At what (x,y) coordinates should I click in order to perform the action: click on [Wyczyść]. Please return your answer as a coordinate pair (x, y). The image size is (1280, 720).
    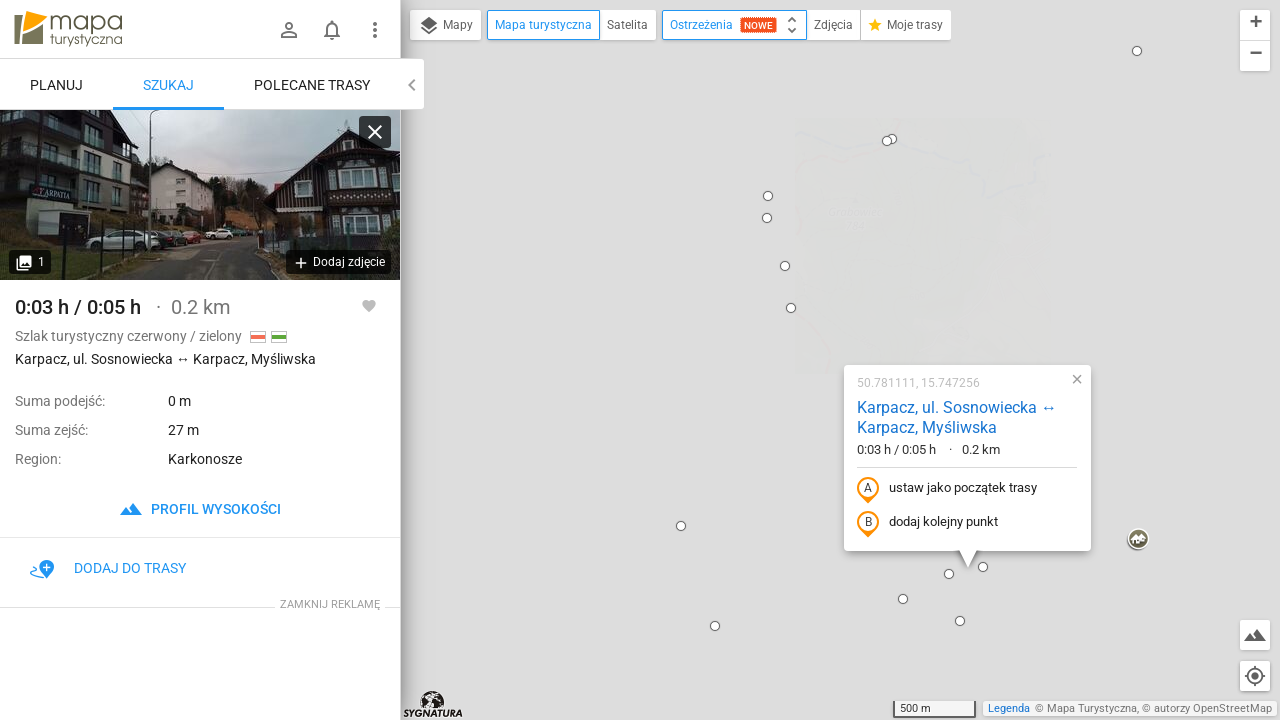
    Looking at the image, I should click on (375, 132).